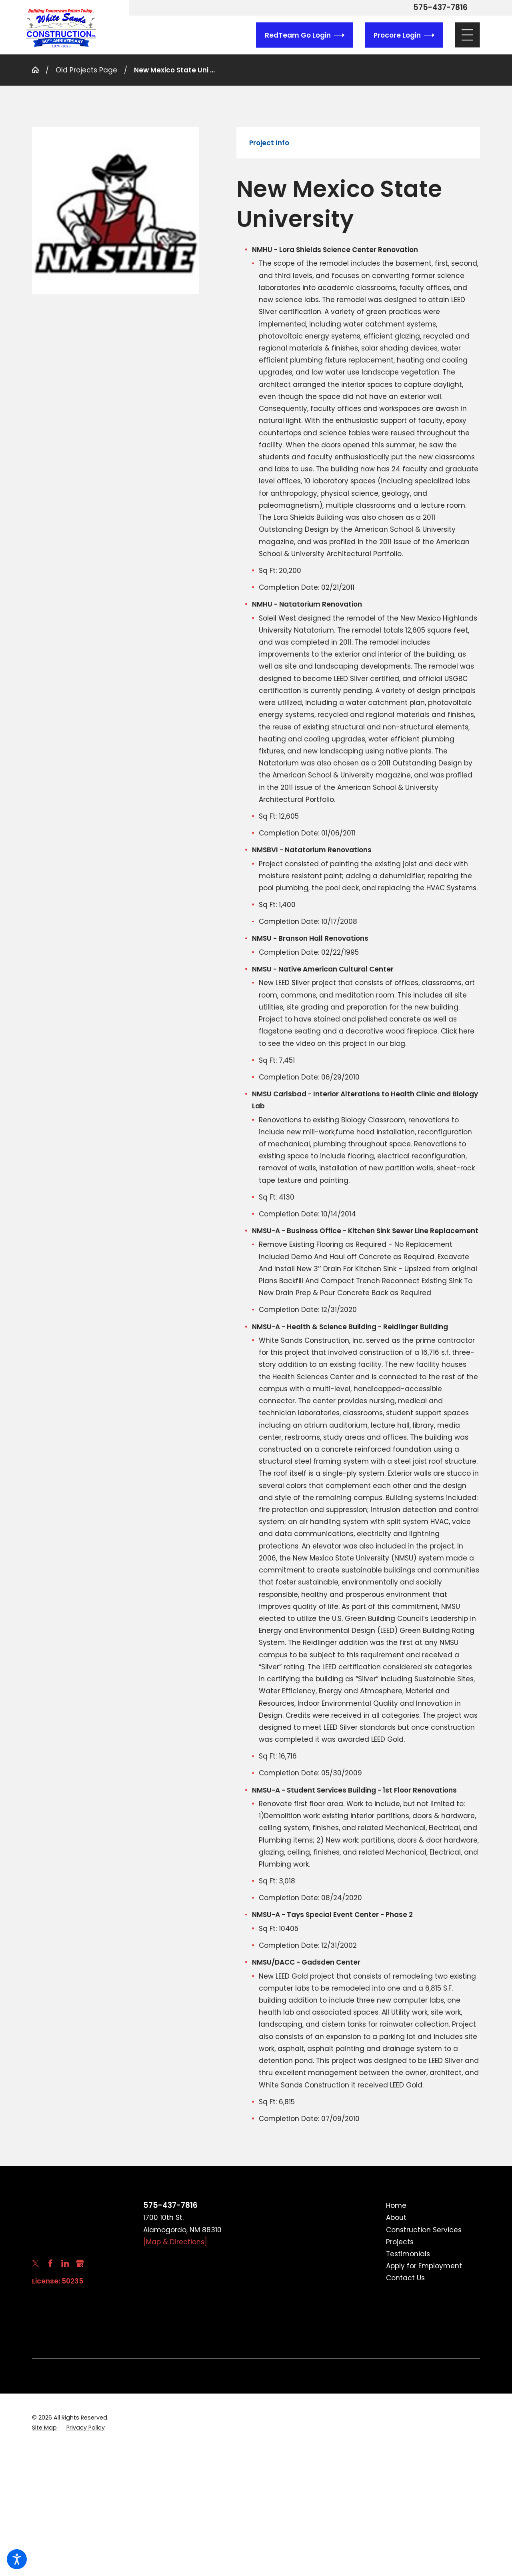 The image size is (512, 2576). What do you see at coordinates (400, 2242) in the screenshot?
I see `Projects` at bounding box center [400, 2242].